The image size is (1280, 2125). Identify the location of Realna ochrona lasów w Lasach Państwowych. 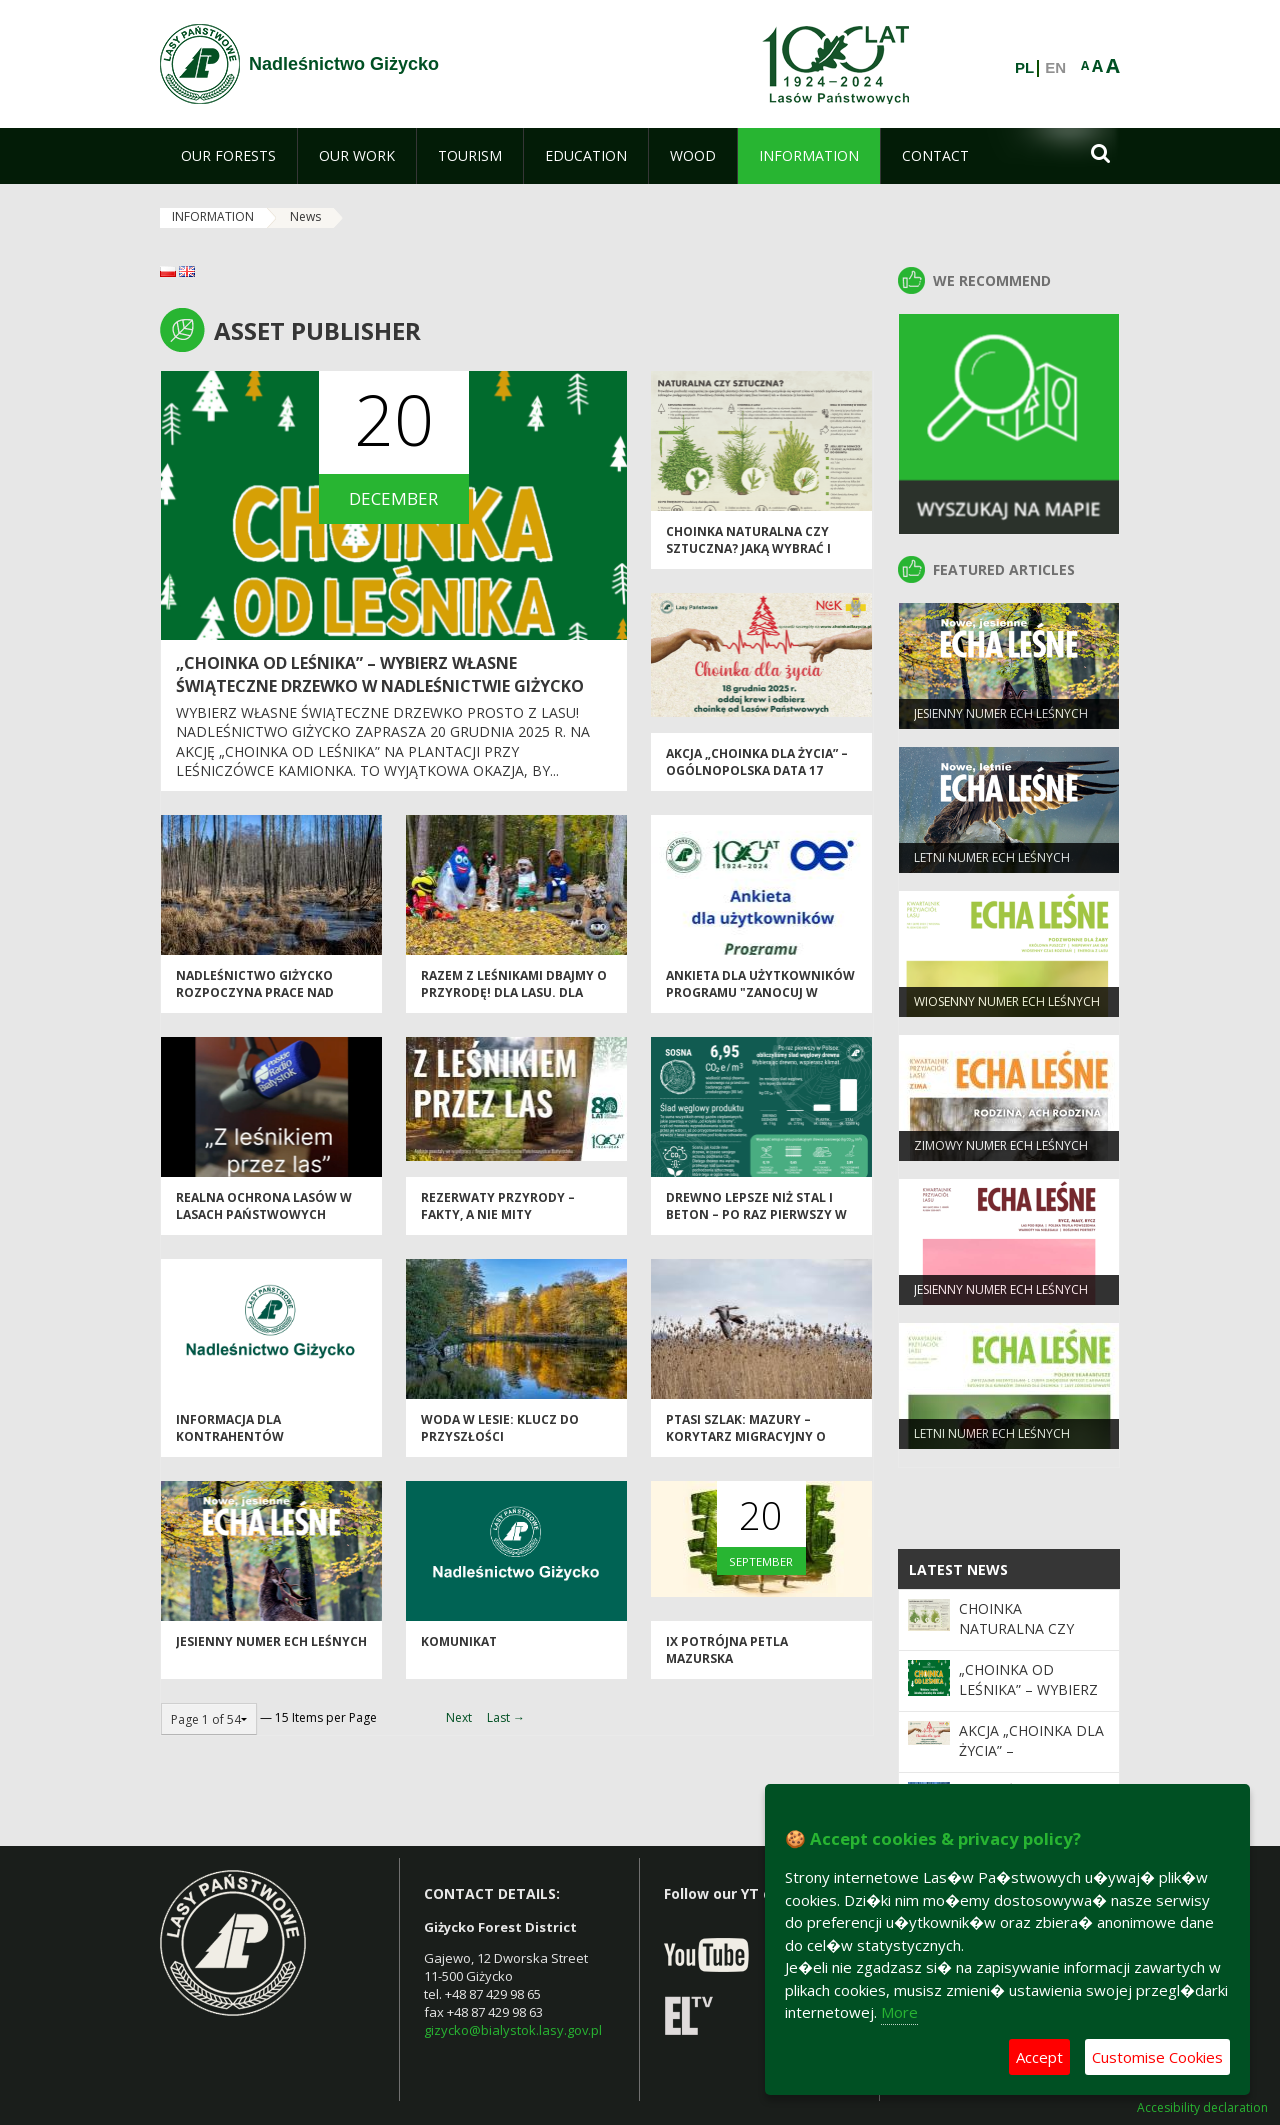
(264, 1210).